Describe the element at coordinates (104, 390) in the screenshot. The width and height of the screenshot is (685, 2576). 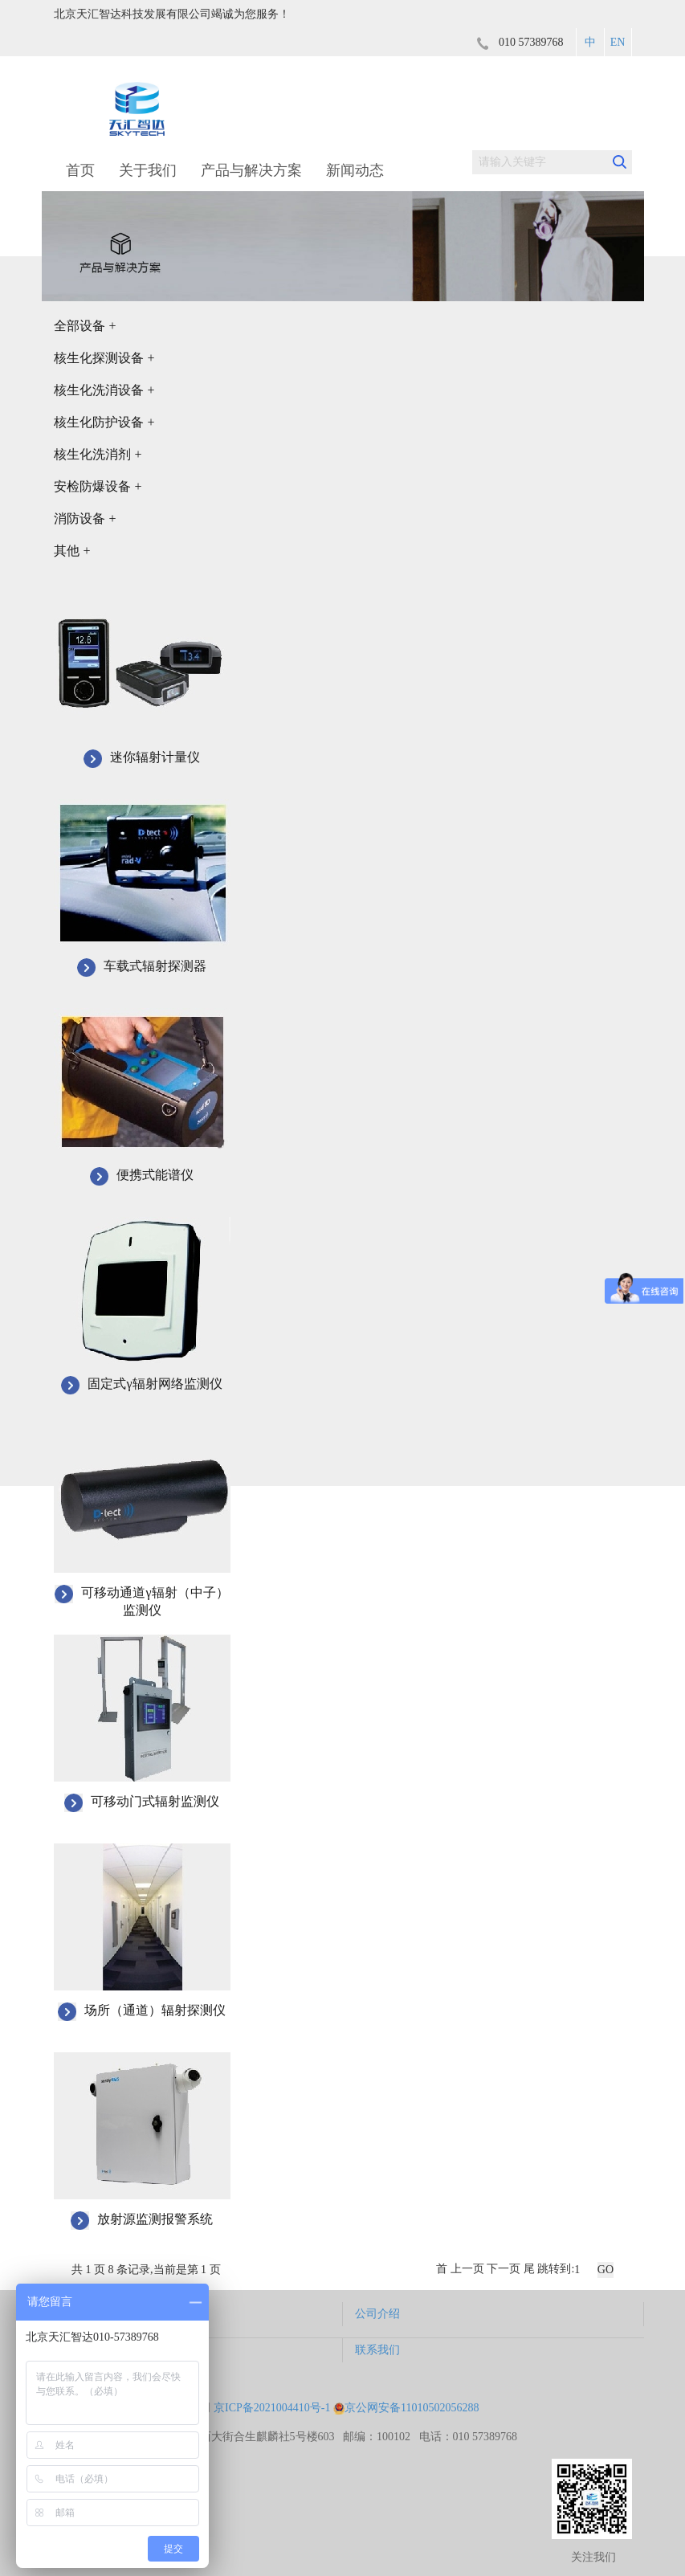
I see `核生化洗消设备` at that location.